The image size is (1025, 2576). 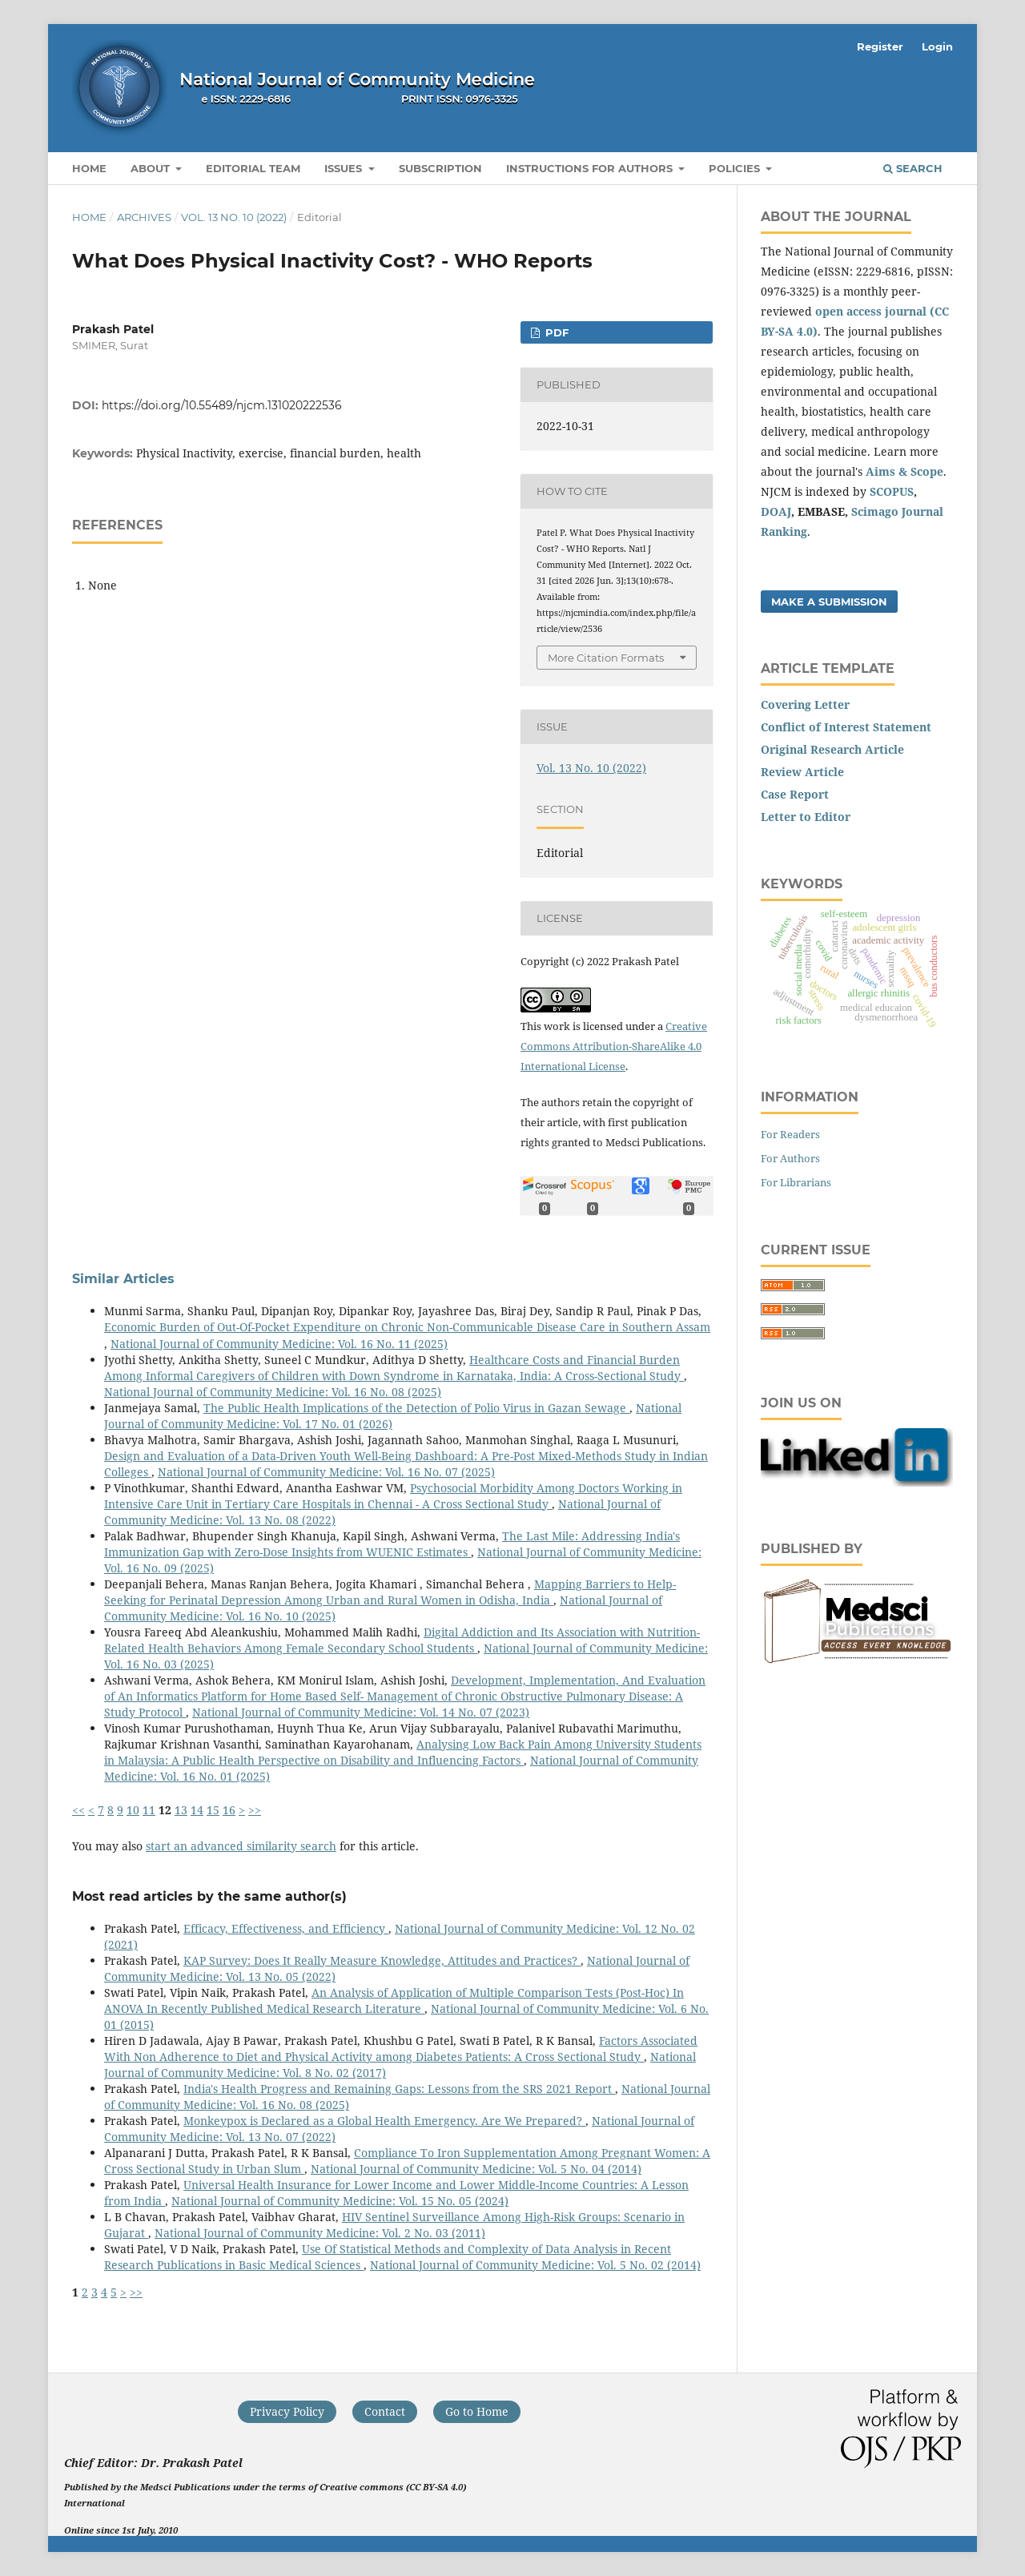 I want to click on National Journal of Community Medicine: Vol. 16 No. 08 (2025), so click(x=272, y=1391).